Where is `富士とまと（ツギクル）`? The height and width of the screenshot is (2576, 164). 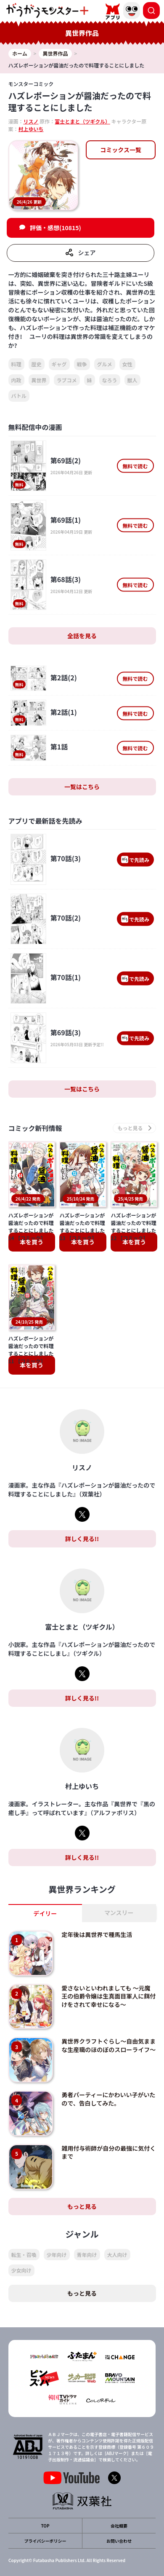 富士とまと（ツギクル） is located at coordinates (82, 121).